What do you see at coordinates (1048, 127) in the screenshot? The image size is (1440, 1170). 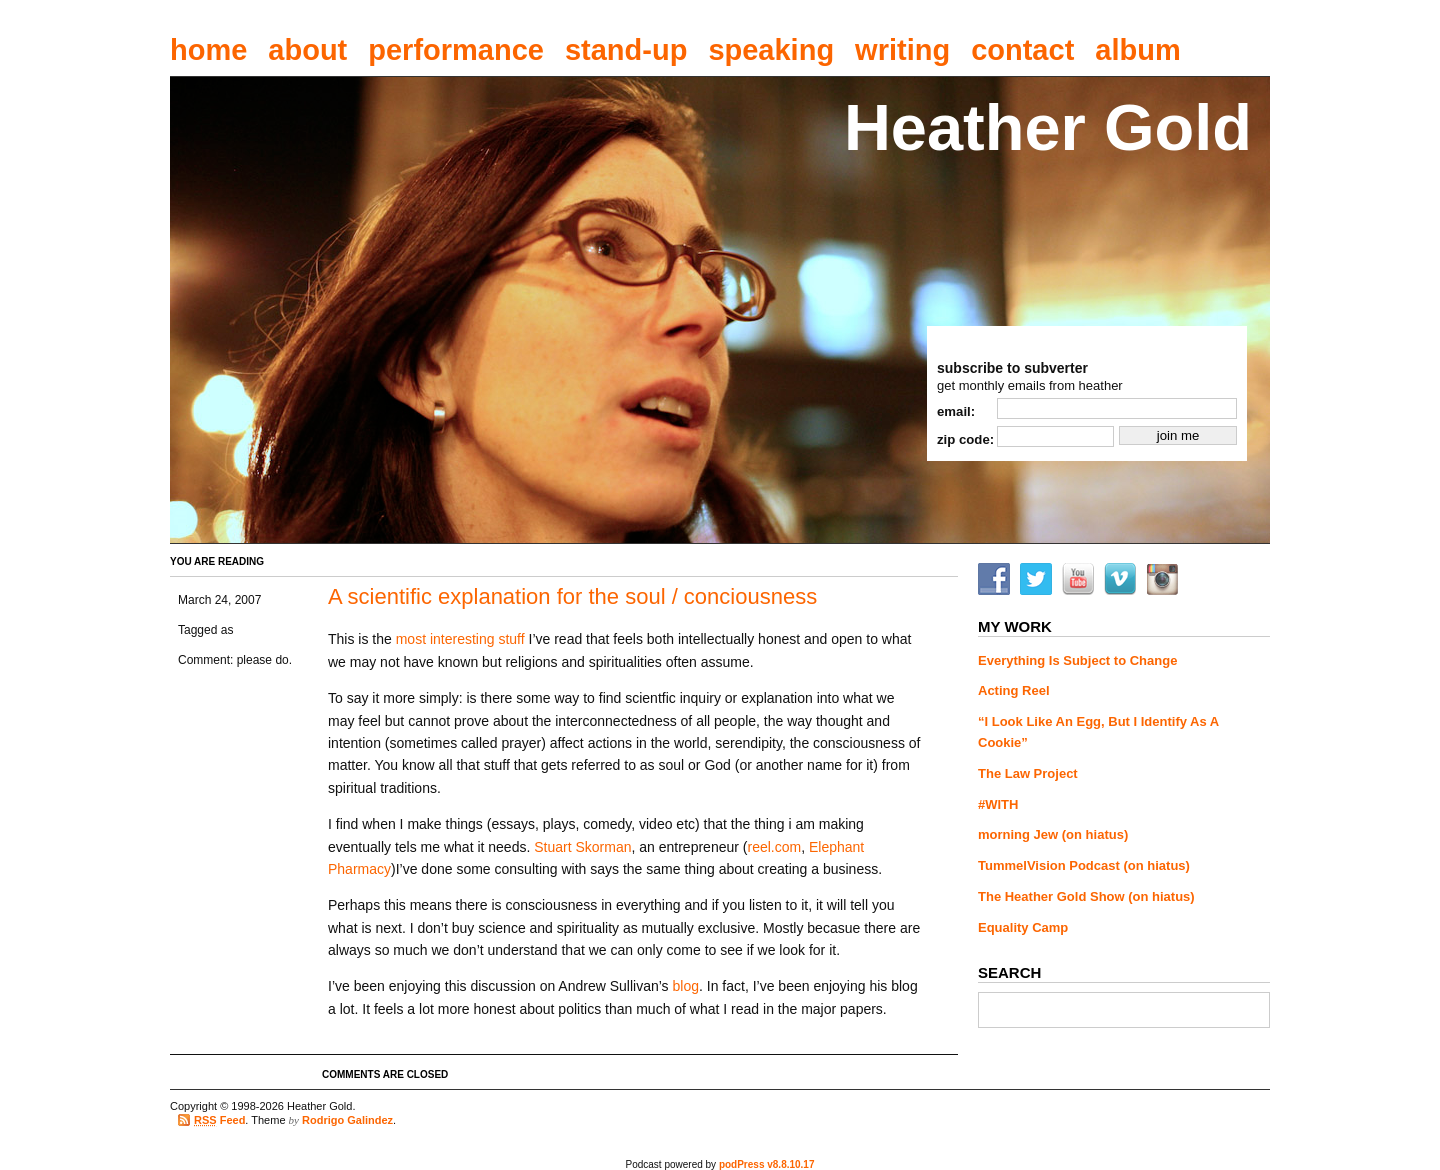 I see `Heather Gold` at bounding box center [1048, 127].